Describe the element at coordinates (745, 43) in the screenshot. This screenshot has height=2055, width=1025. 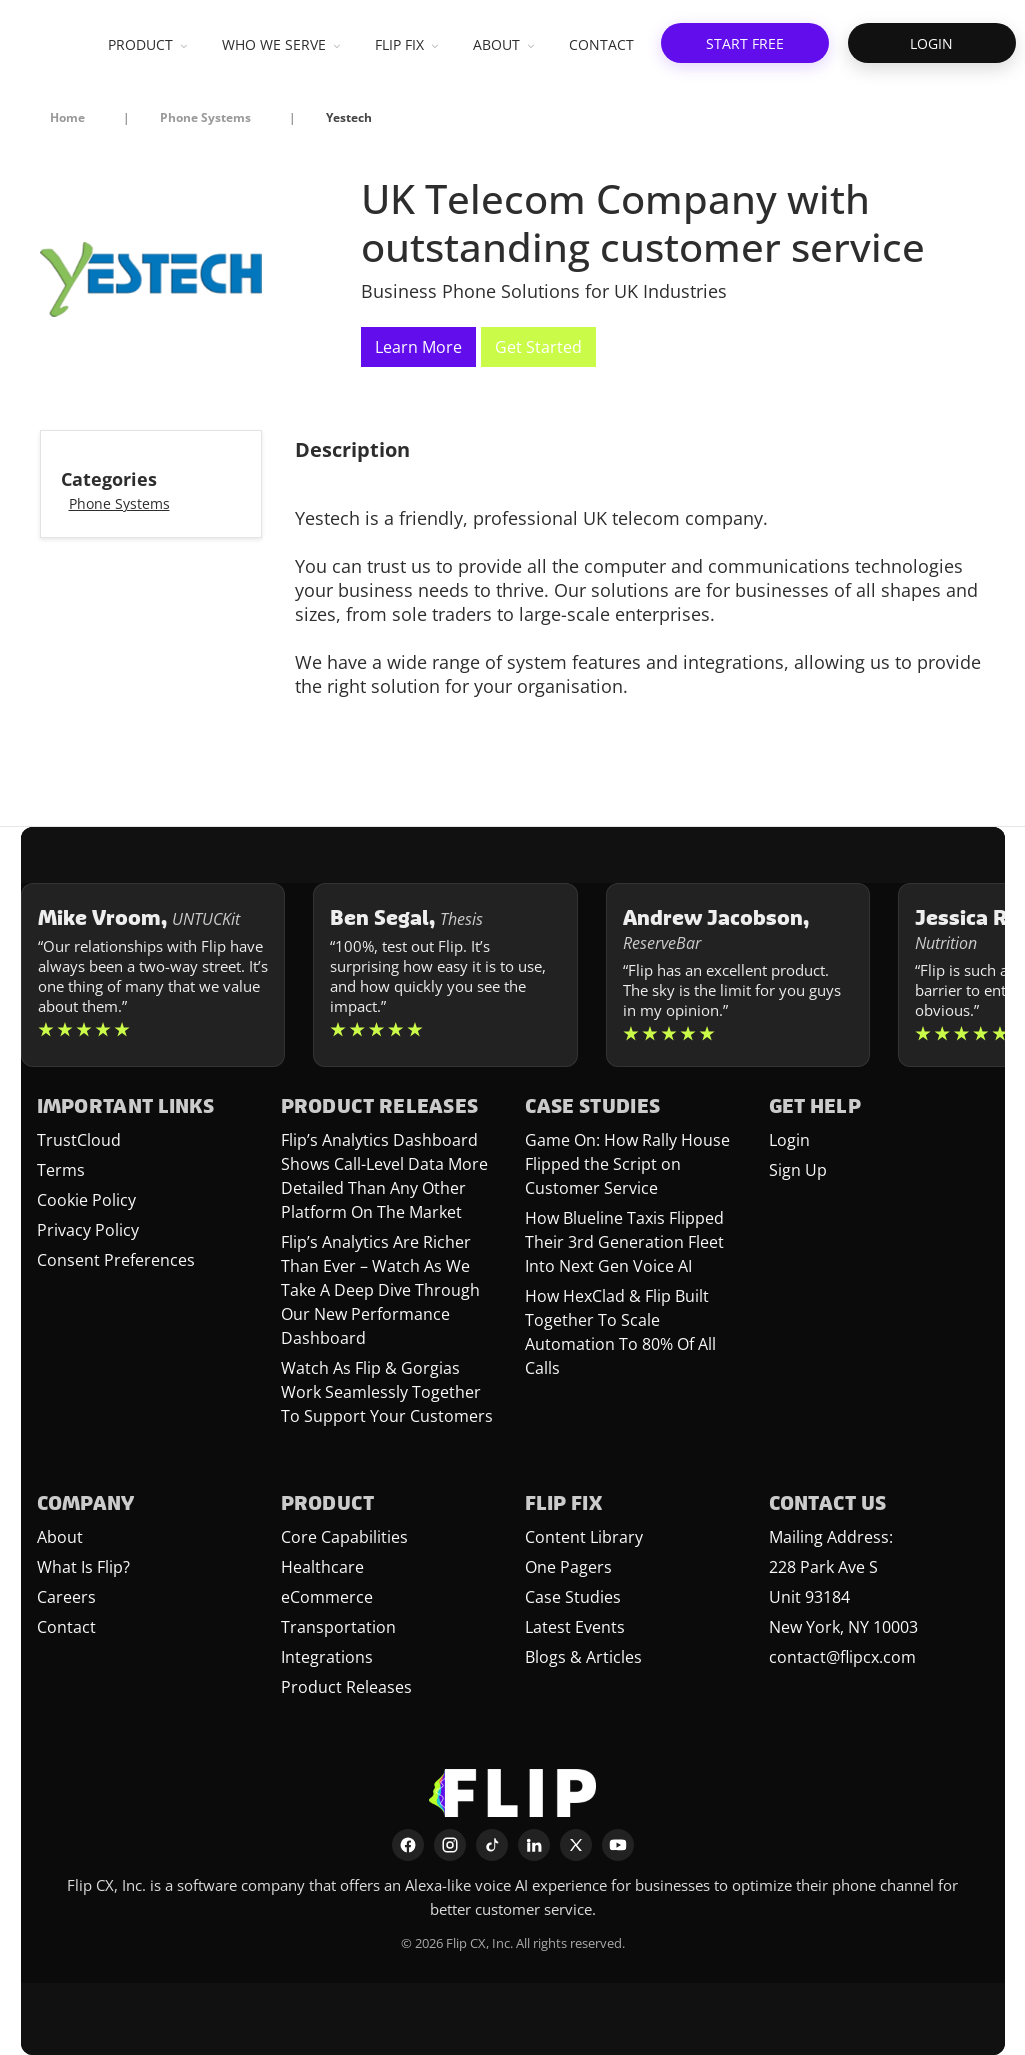
I see `[button]` at that location.